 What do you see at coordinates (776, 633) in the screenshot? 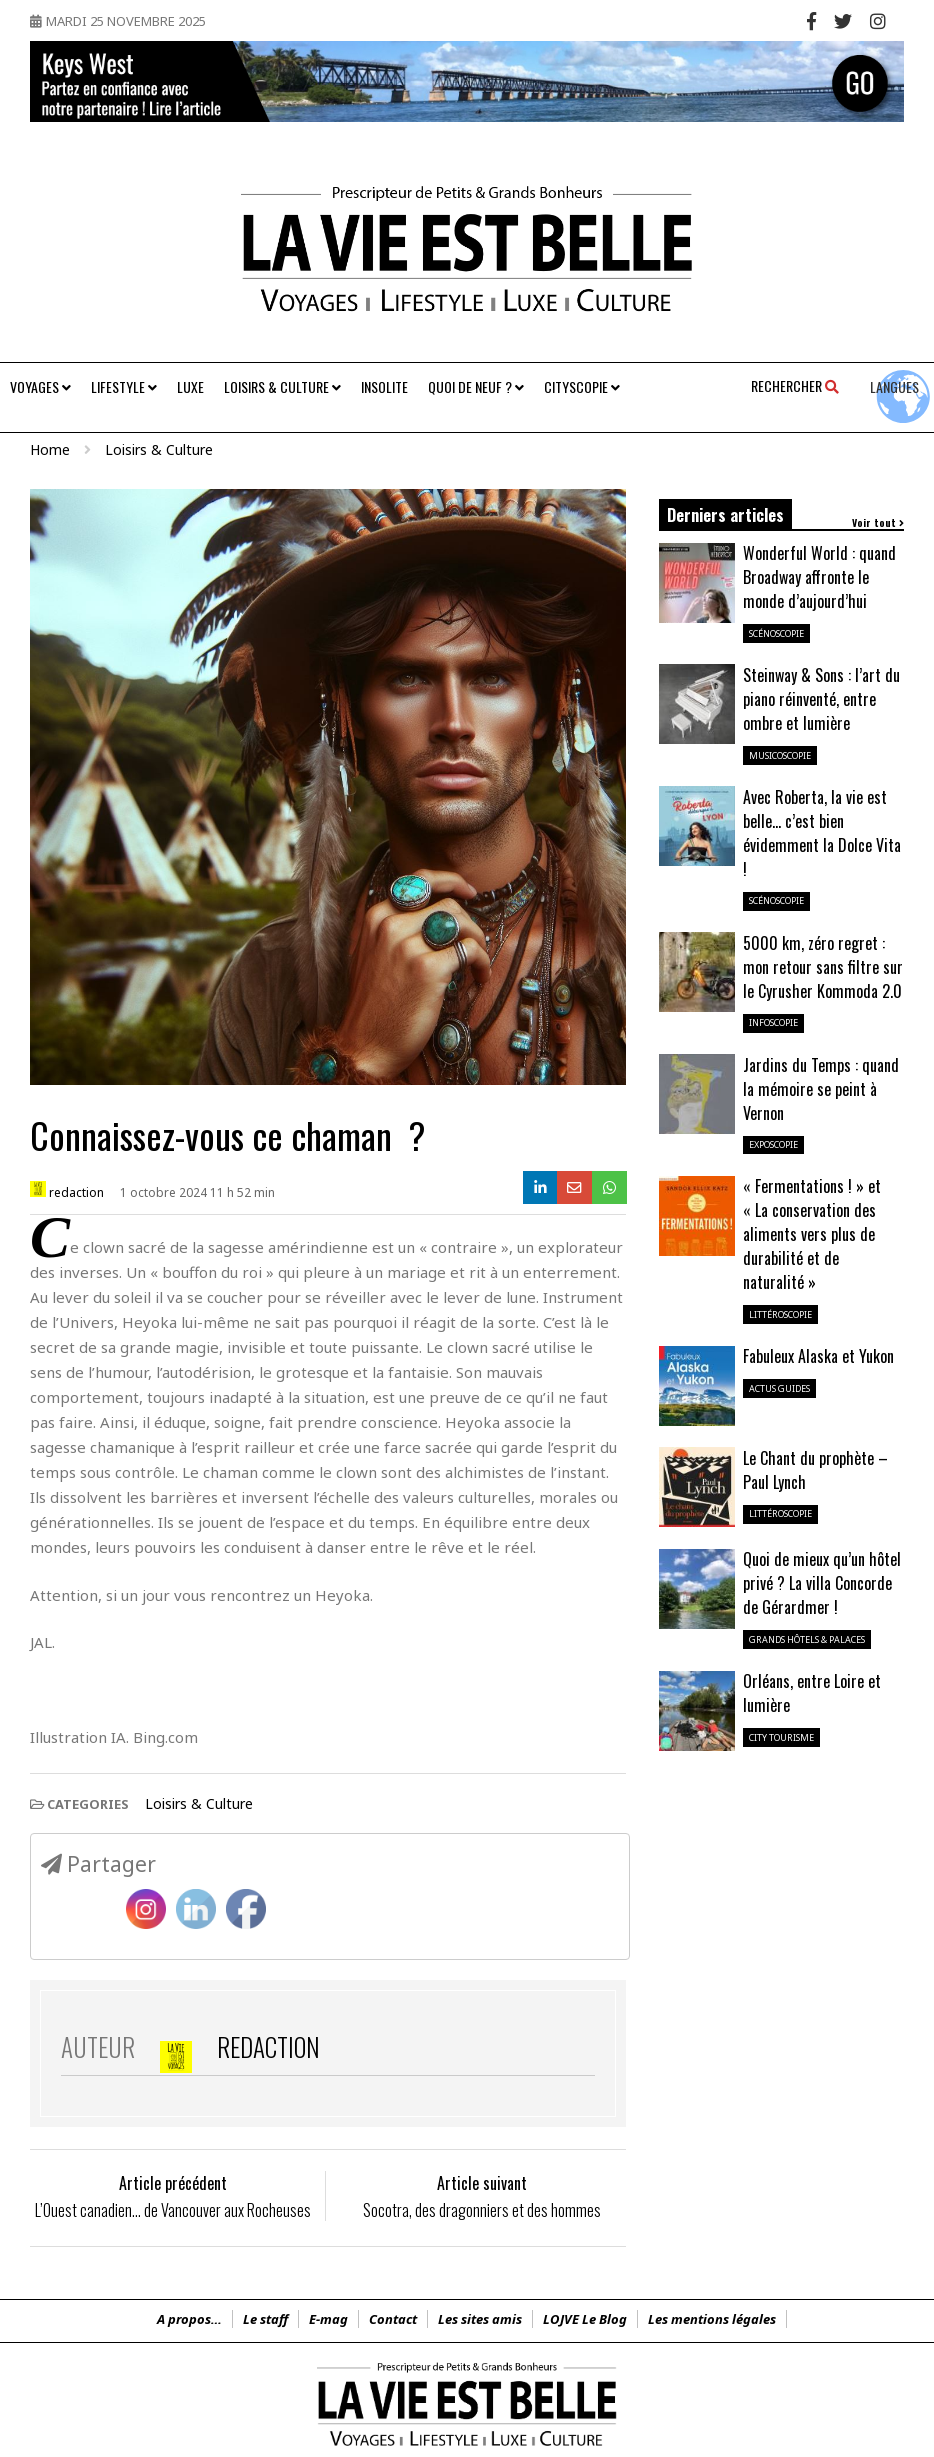
I see `ScénoScopie` at bounding box center [776, 633].